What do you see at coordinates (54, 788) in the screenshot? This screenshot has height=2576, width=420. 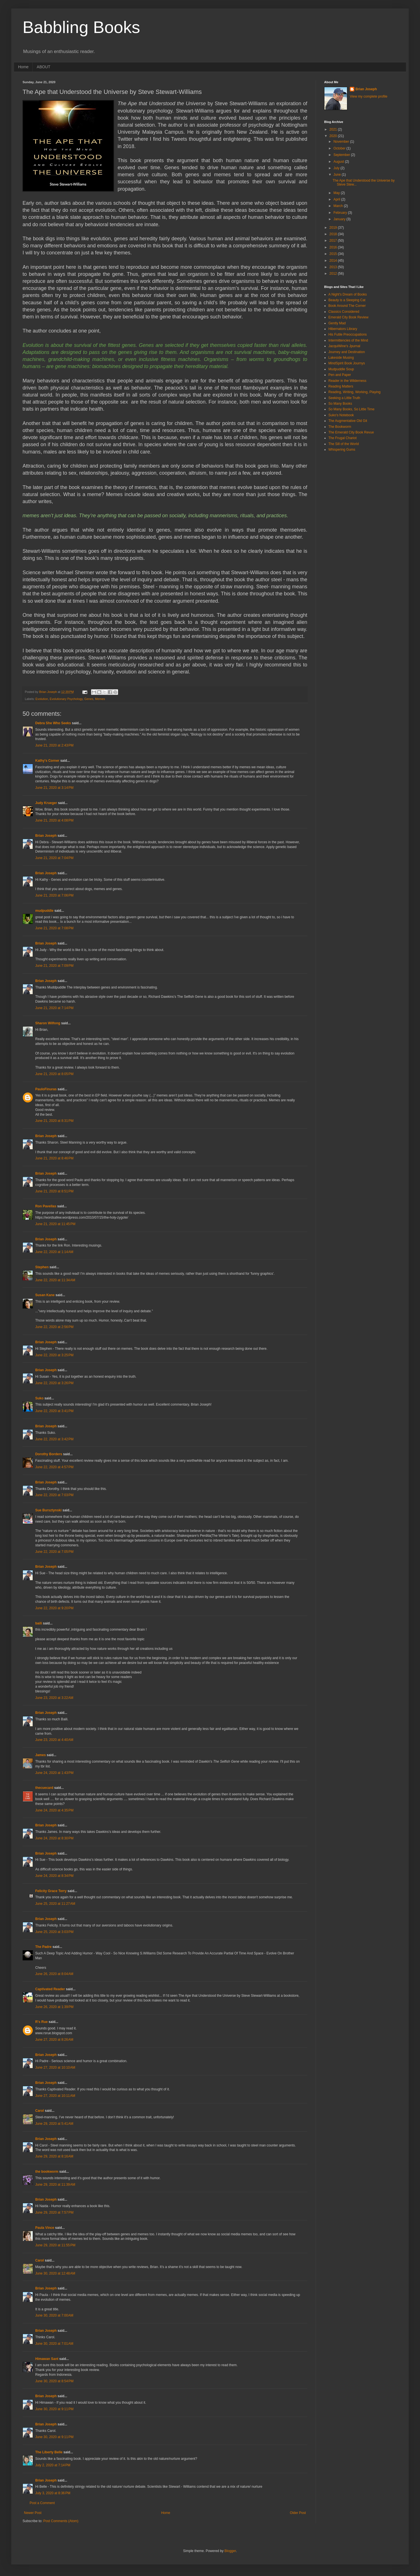 I see `June 21, 2020 at 3:14 PM` at bounding box center [54, 788].